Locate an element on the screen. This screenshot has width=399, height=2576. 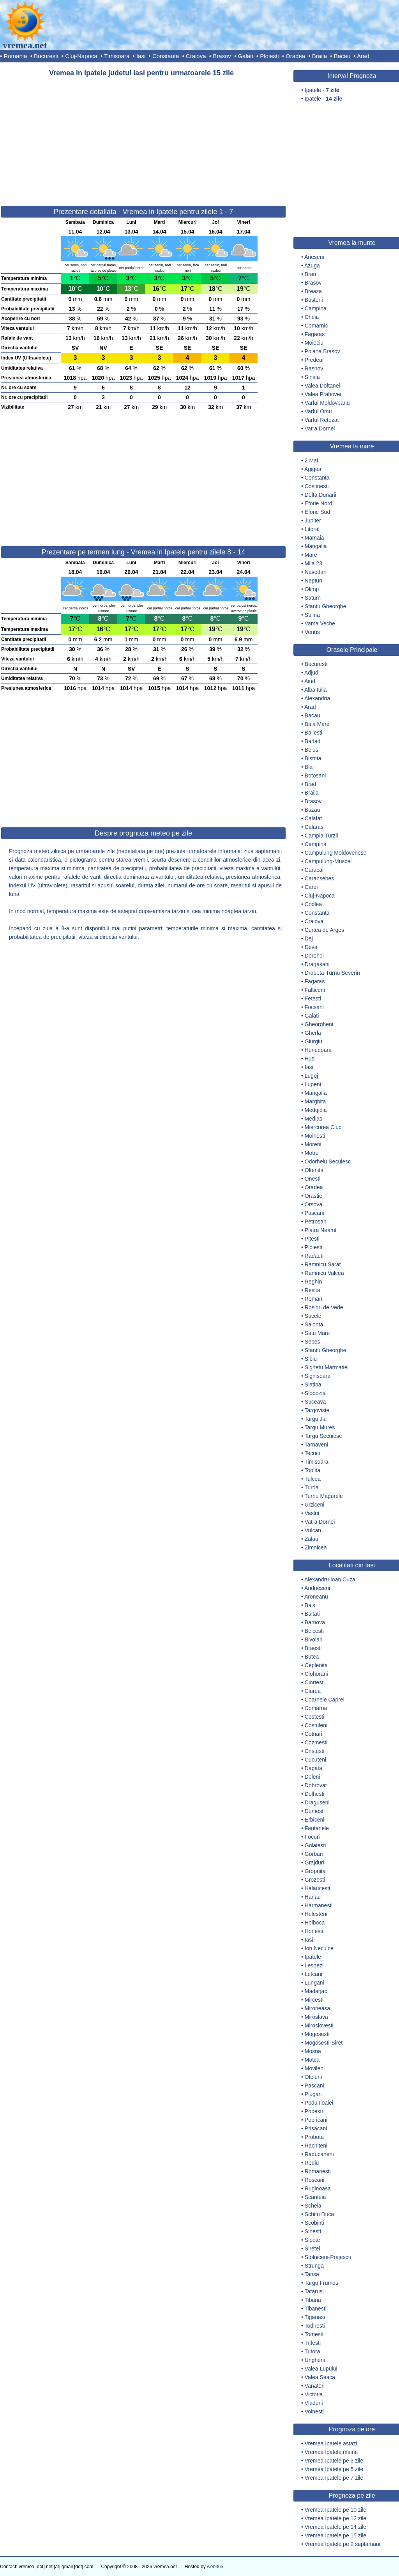
Eforie Sud is located at coordinates (317, 512).